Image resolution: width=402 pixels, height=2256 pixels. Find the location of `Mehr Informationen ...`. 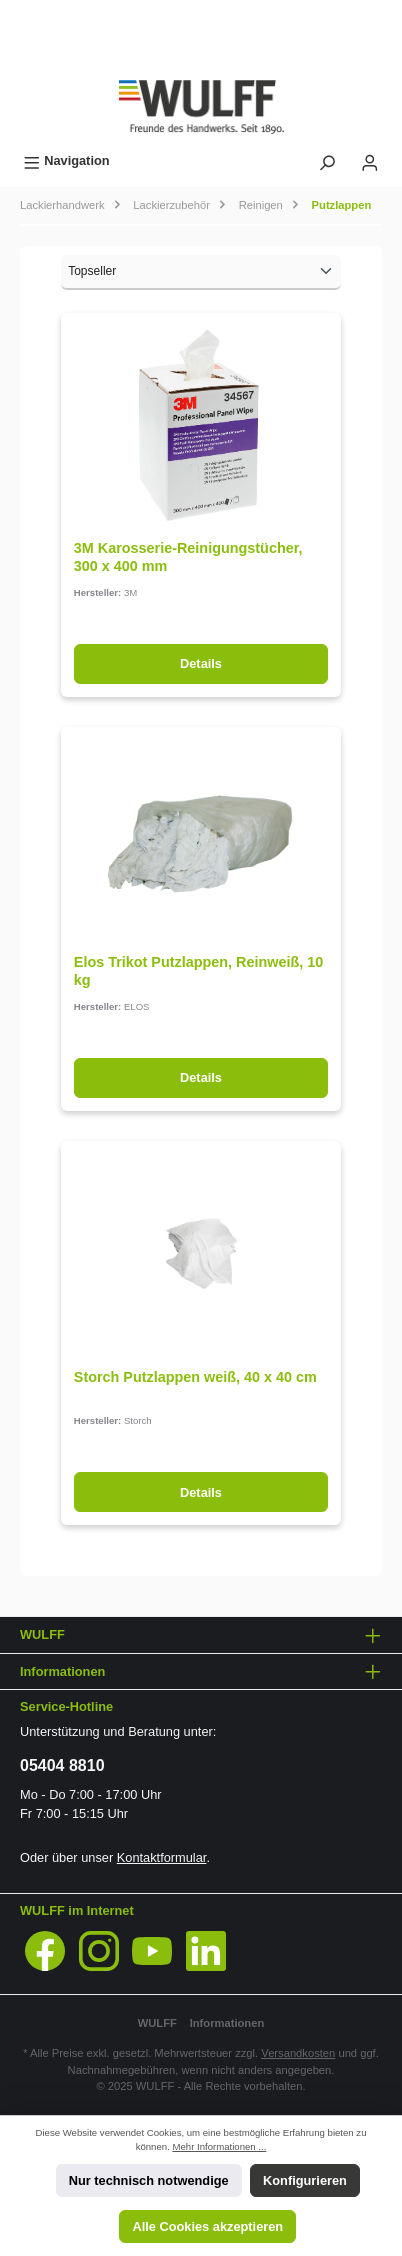

Mehr Informationen ... is located at coordinates (219, 2146).